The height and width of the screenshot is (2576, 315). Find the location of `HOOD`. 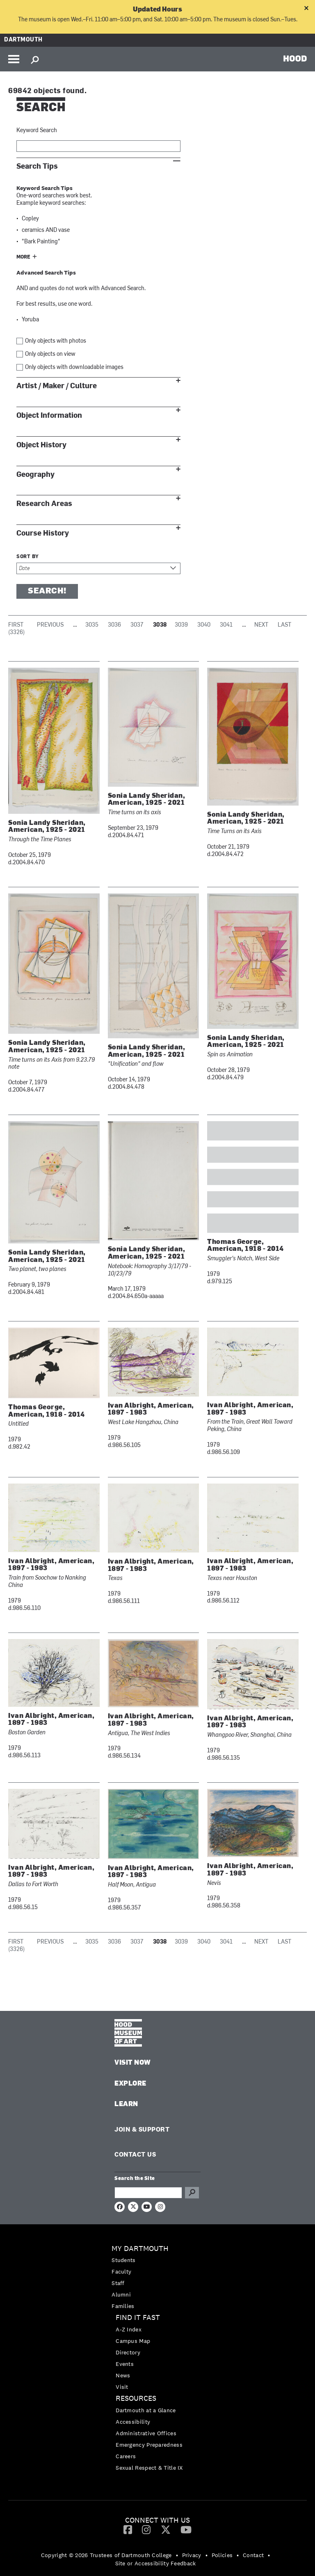

HOOD is located at coordinates (295, 58).